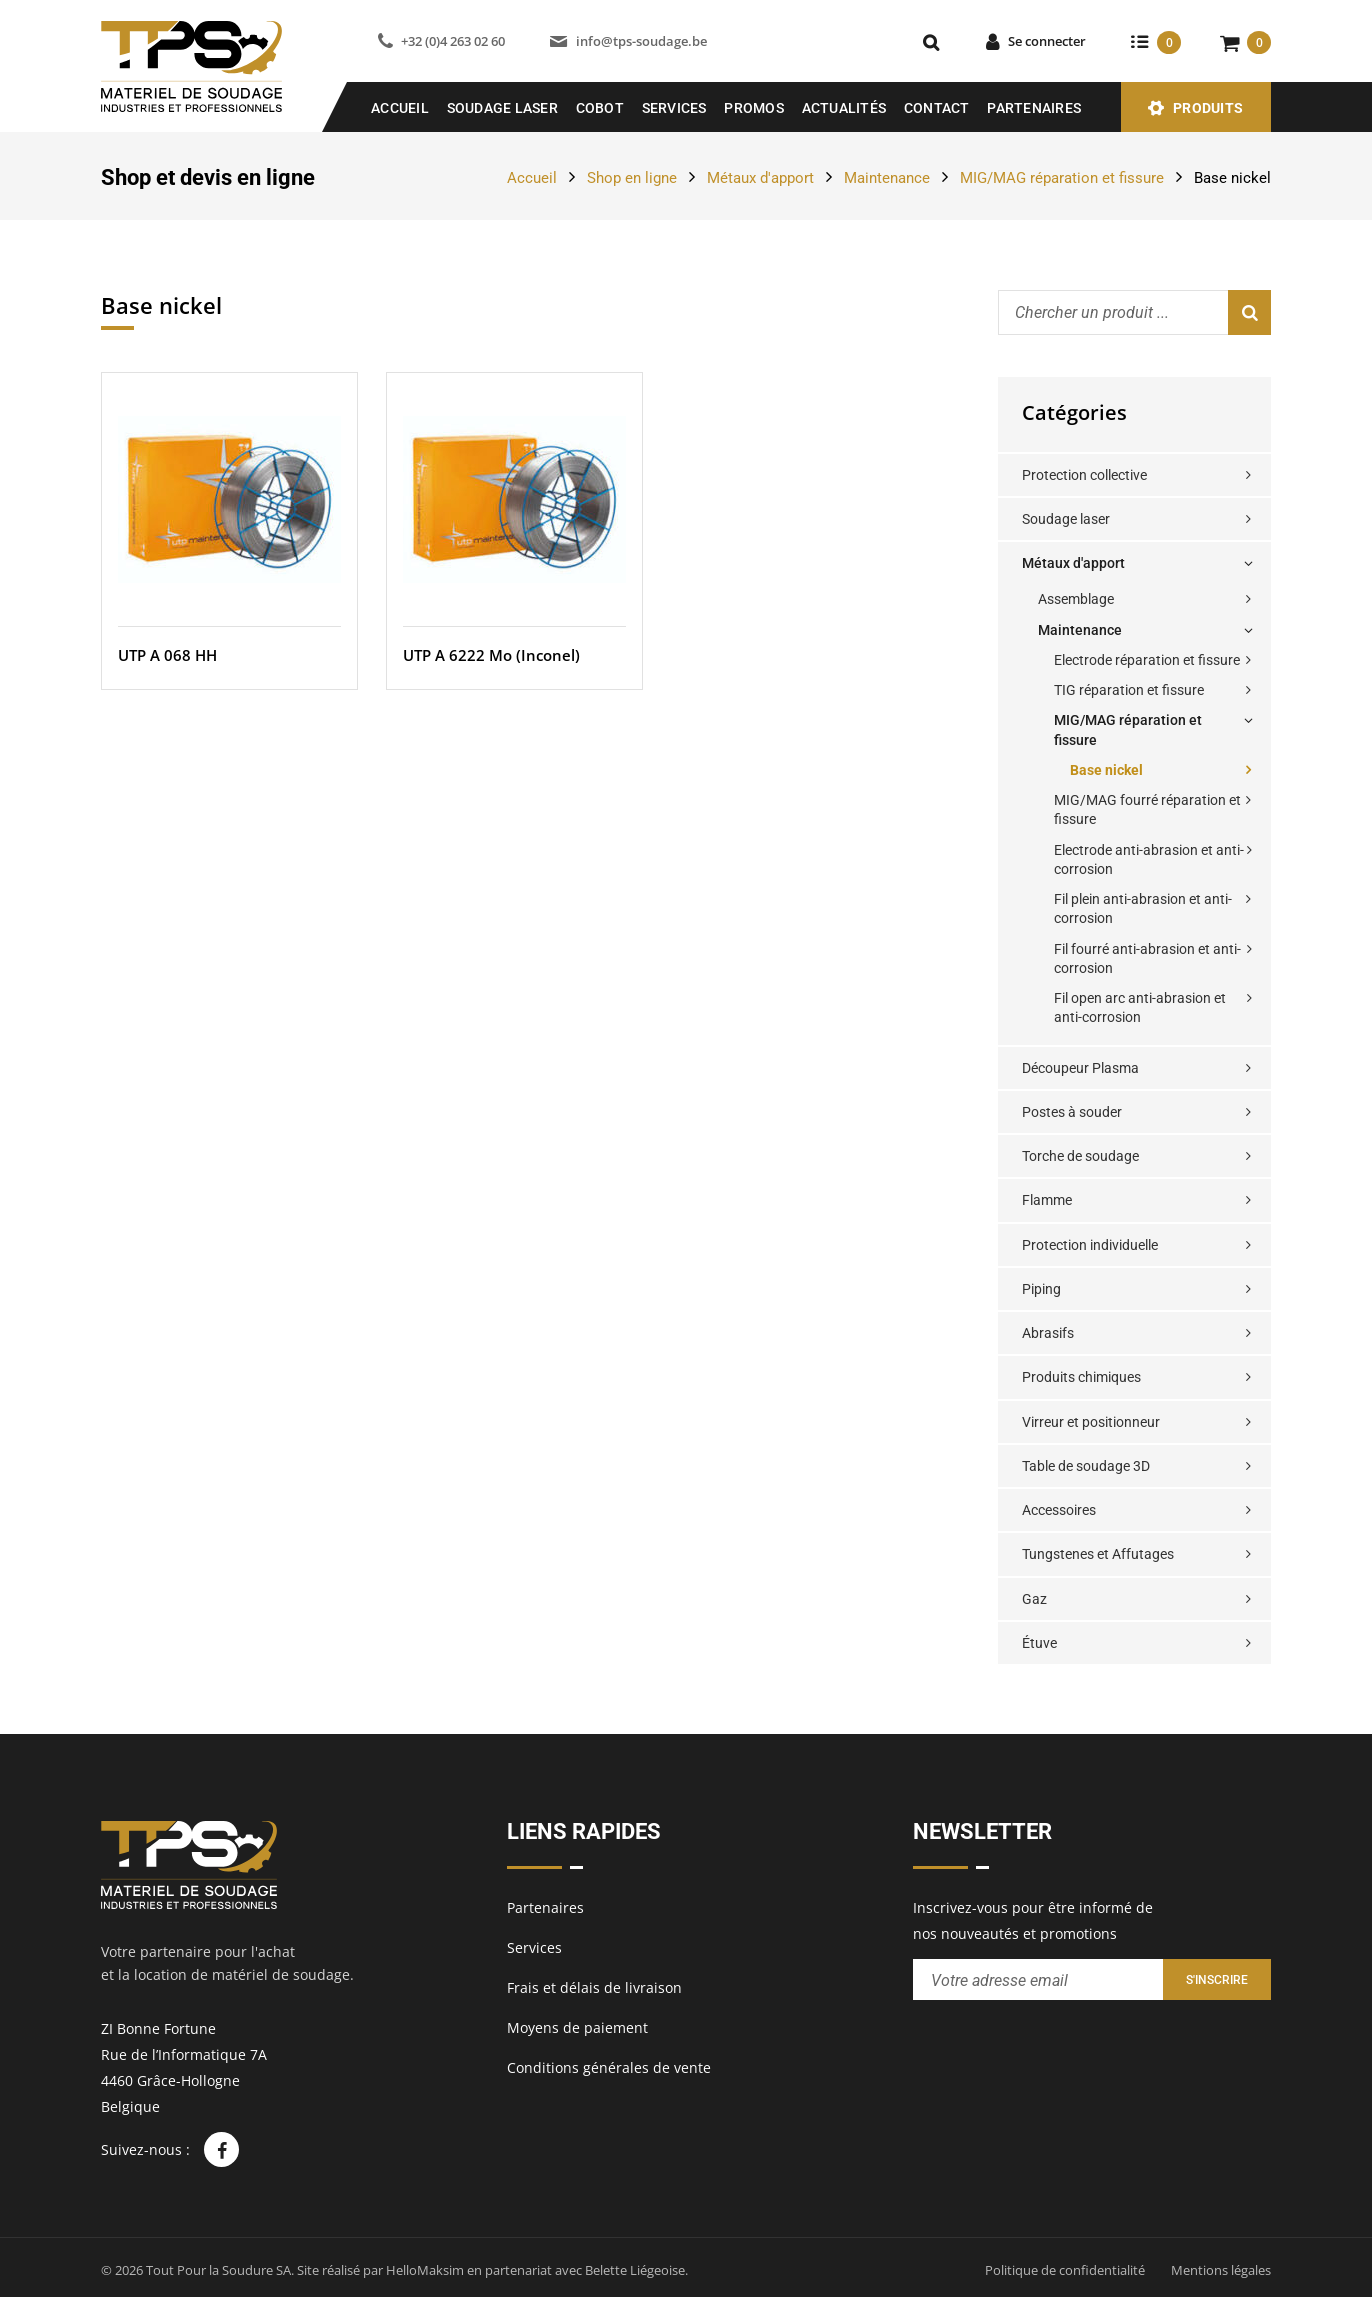 The width and height of the screenshot is (1372, 2297). I want to click on Tungstenes et Affutages, so click(1098, 1554).